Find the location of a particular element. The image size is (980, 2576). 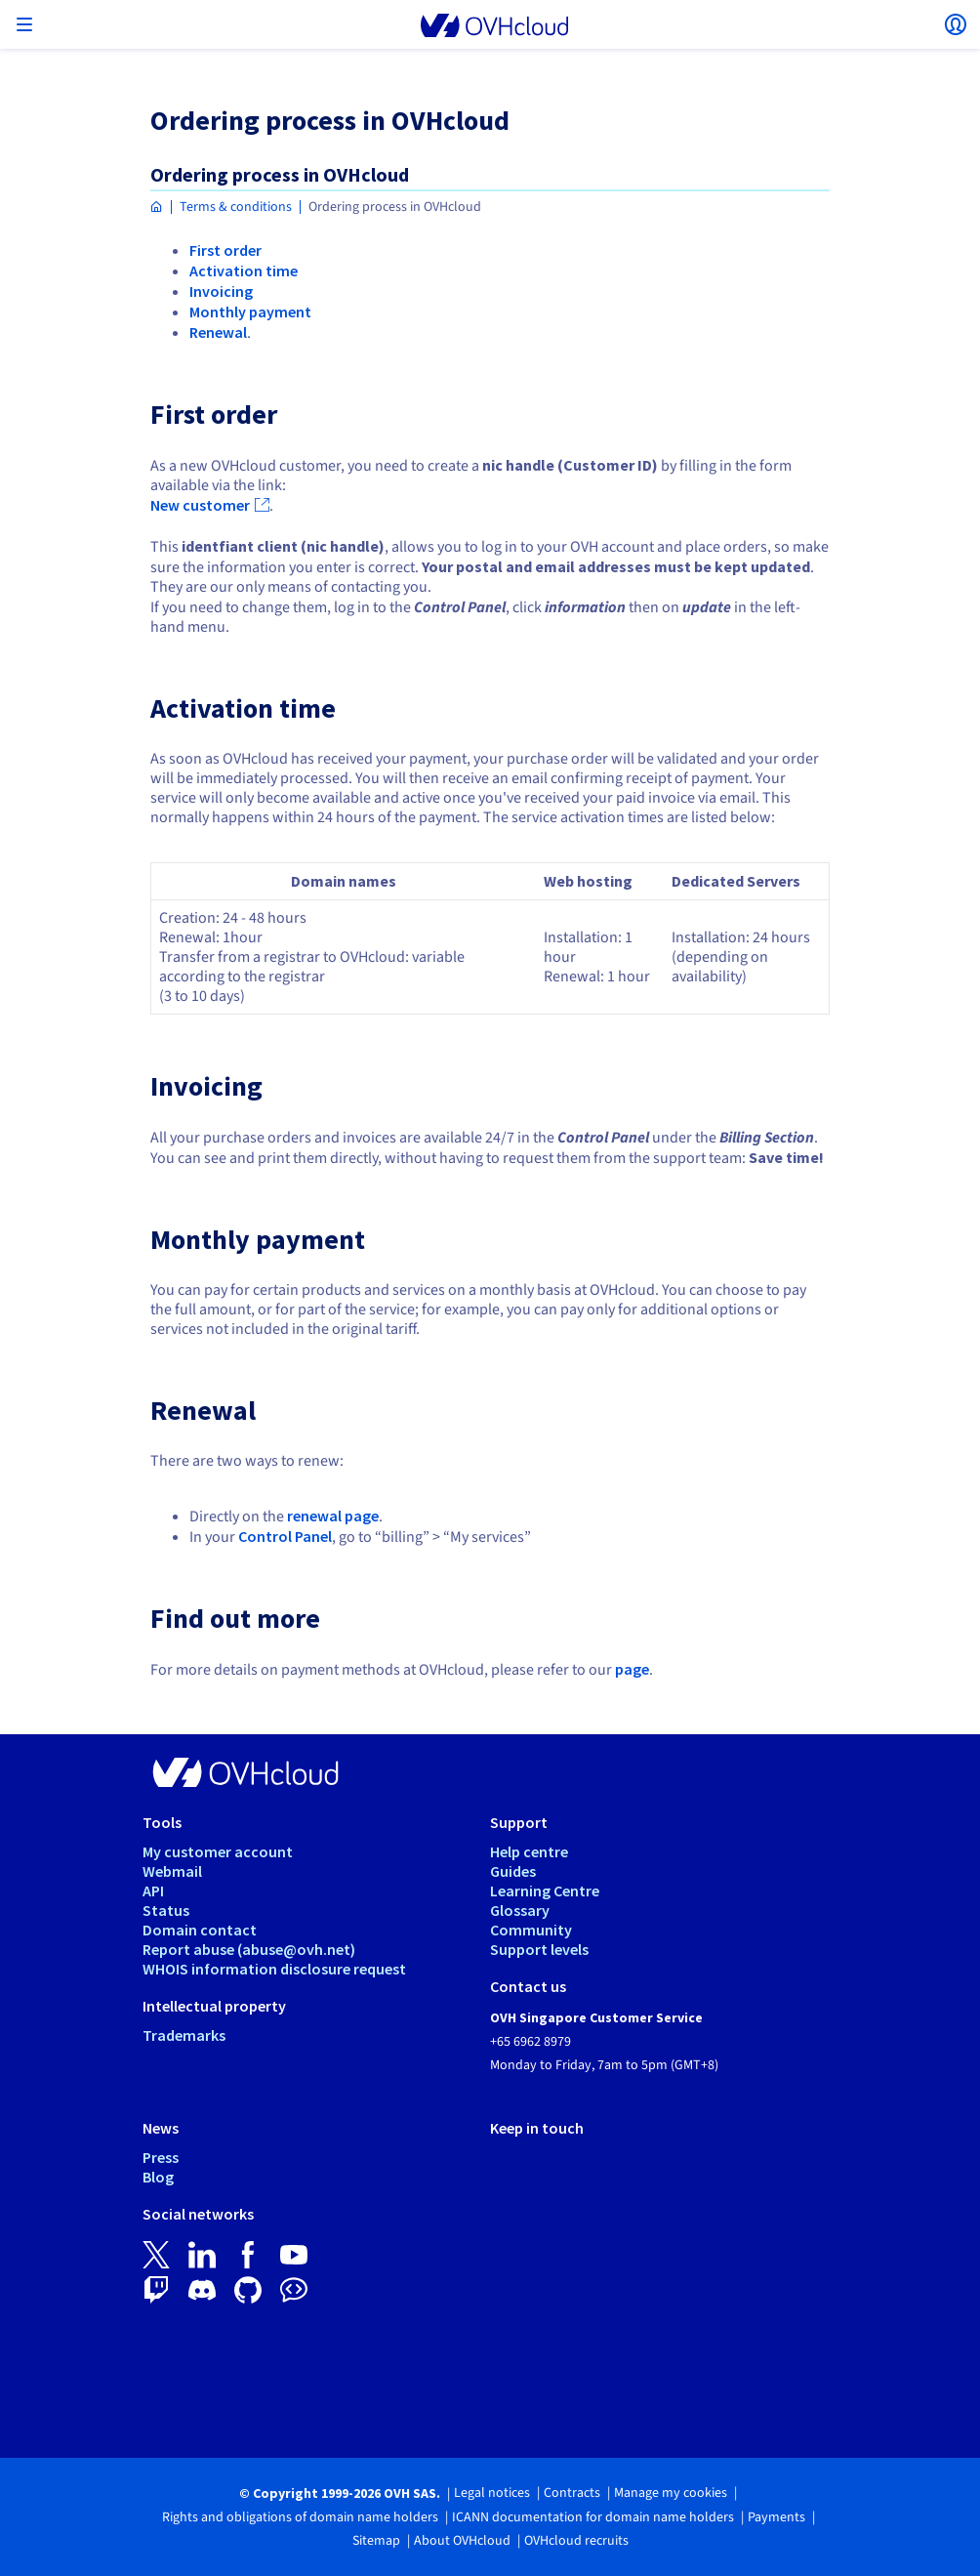

Control Panel is located at coordinates (285, 1536).